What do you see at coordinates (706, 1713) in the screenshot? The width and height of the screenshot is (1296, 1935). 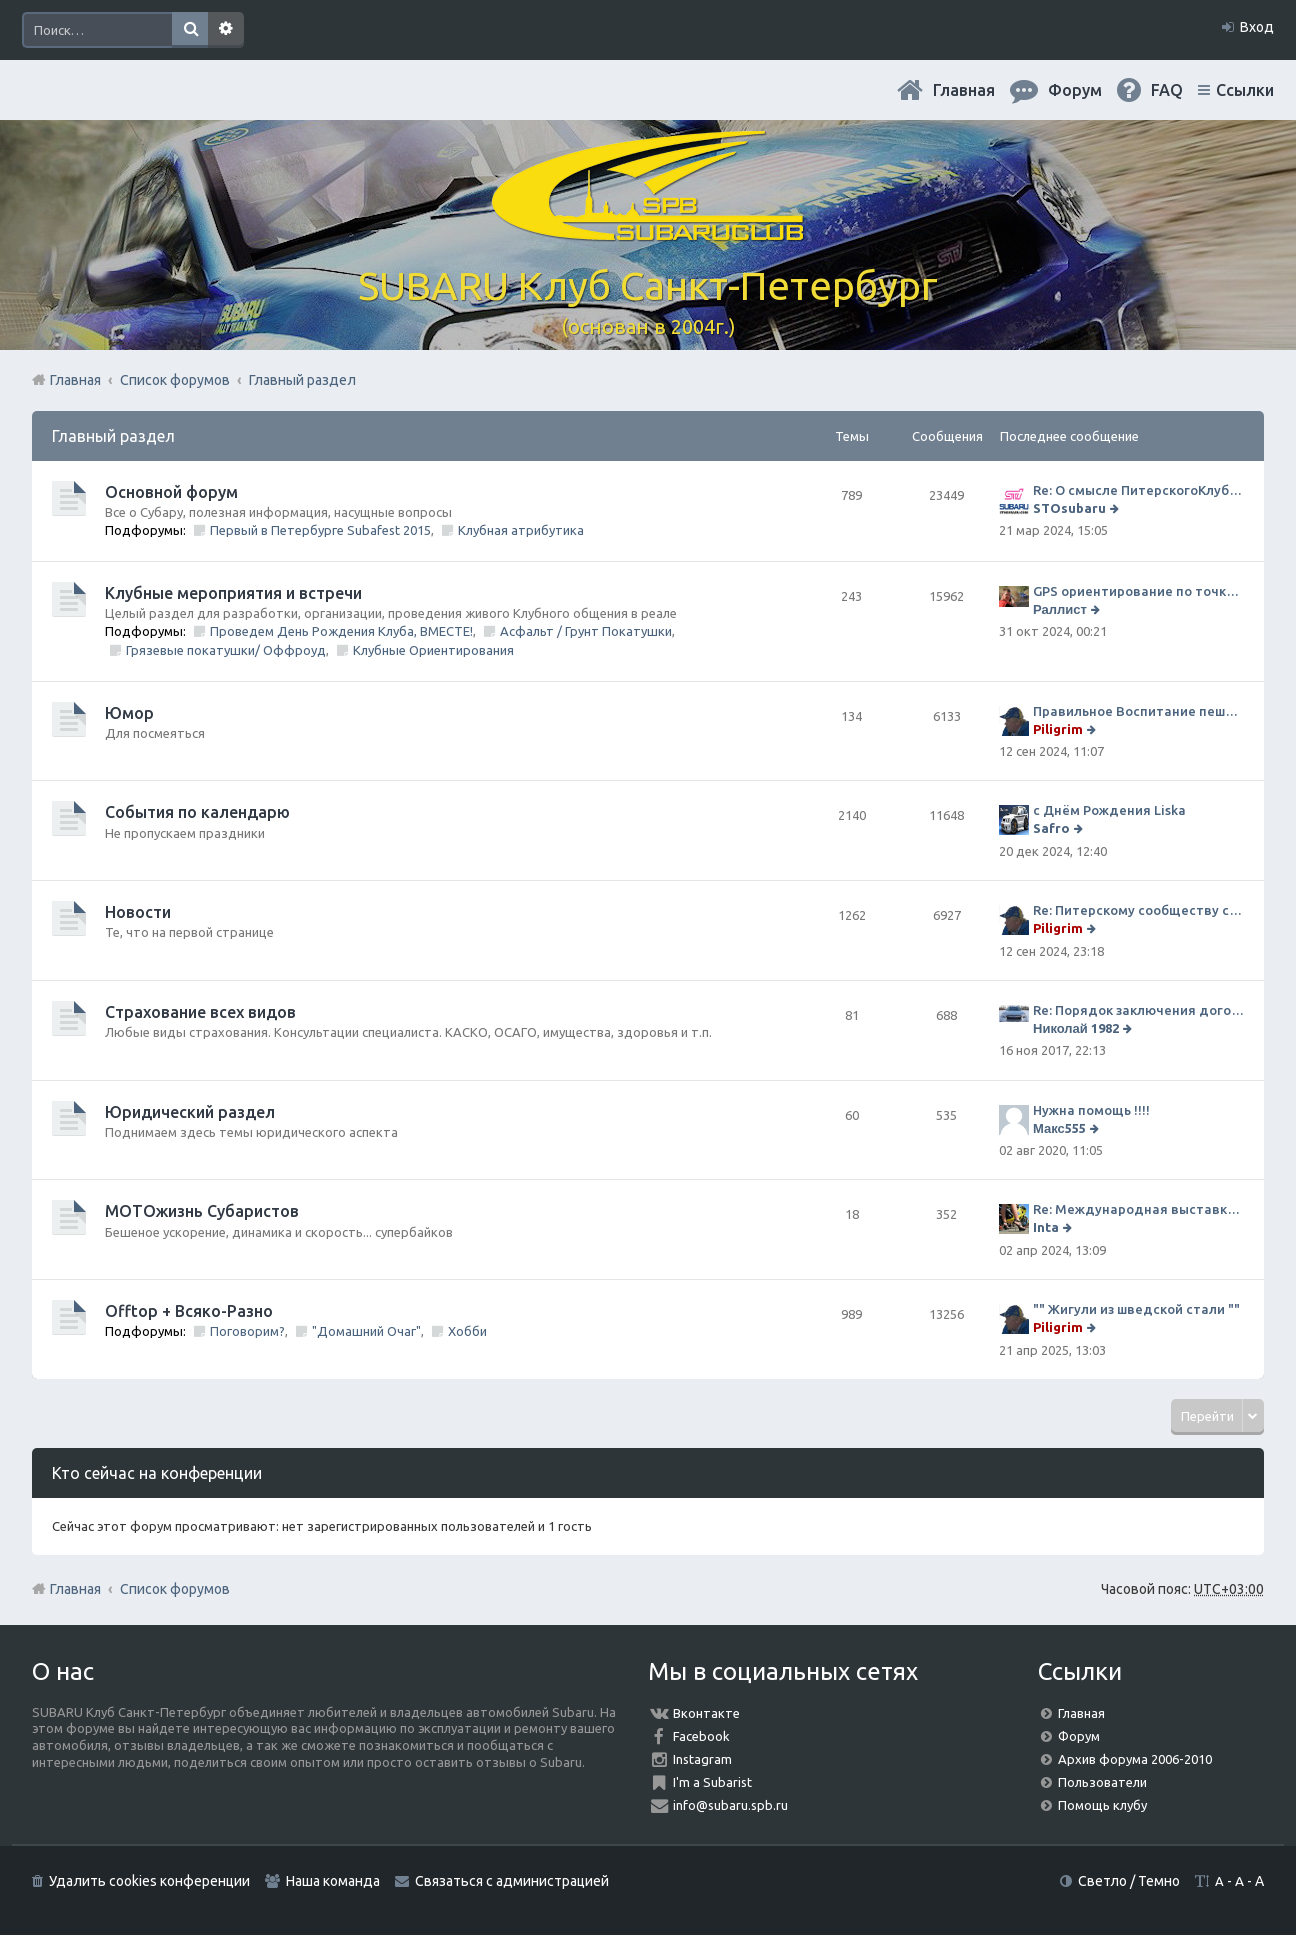 I see `Вконтакте` at bounding box center [706, 1713].